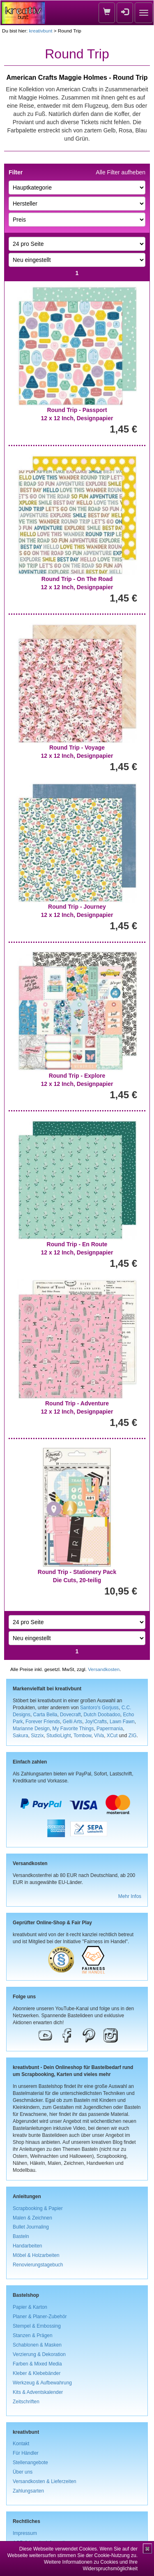 This screenshot has height=2576, width=154. What do you see at coordinates (58, 1735) in the screenshot?
I see `StudioLight` at bounding box center [58, 1735].